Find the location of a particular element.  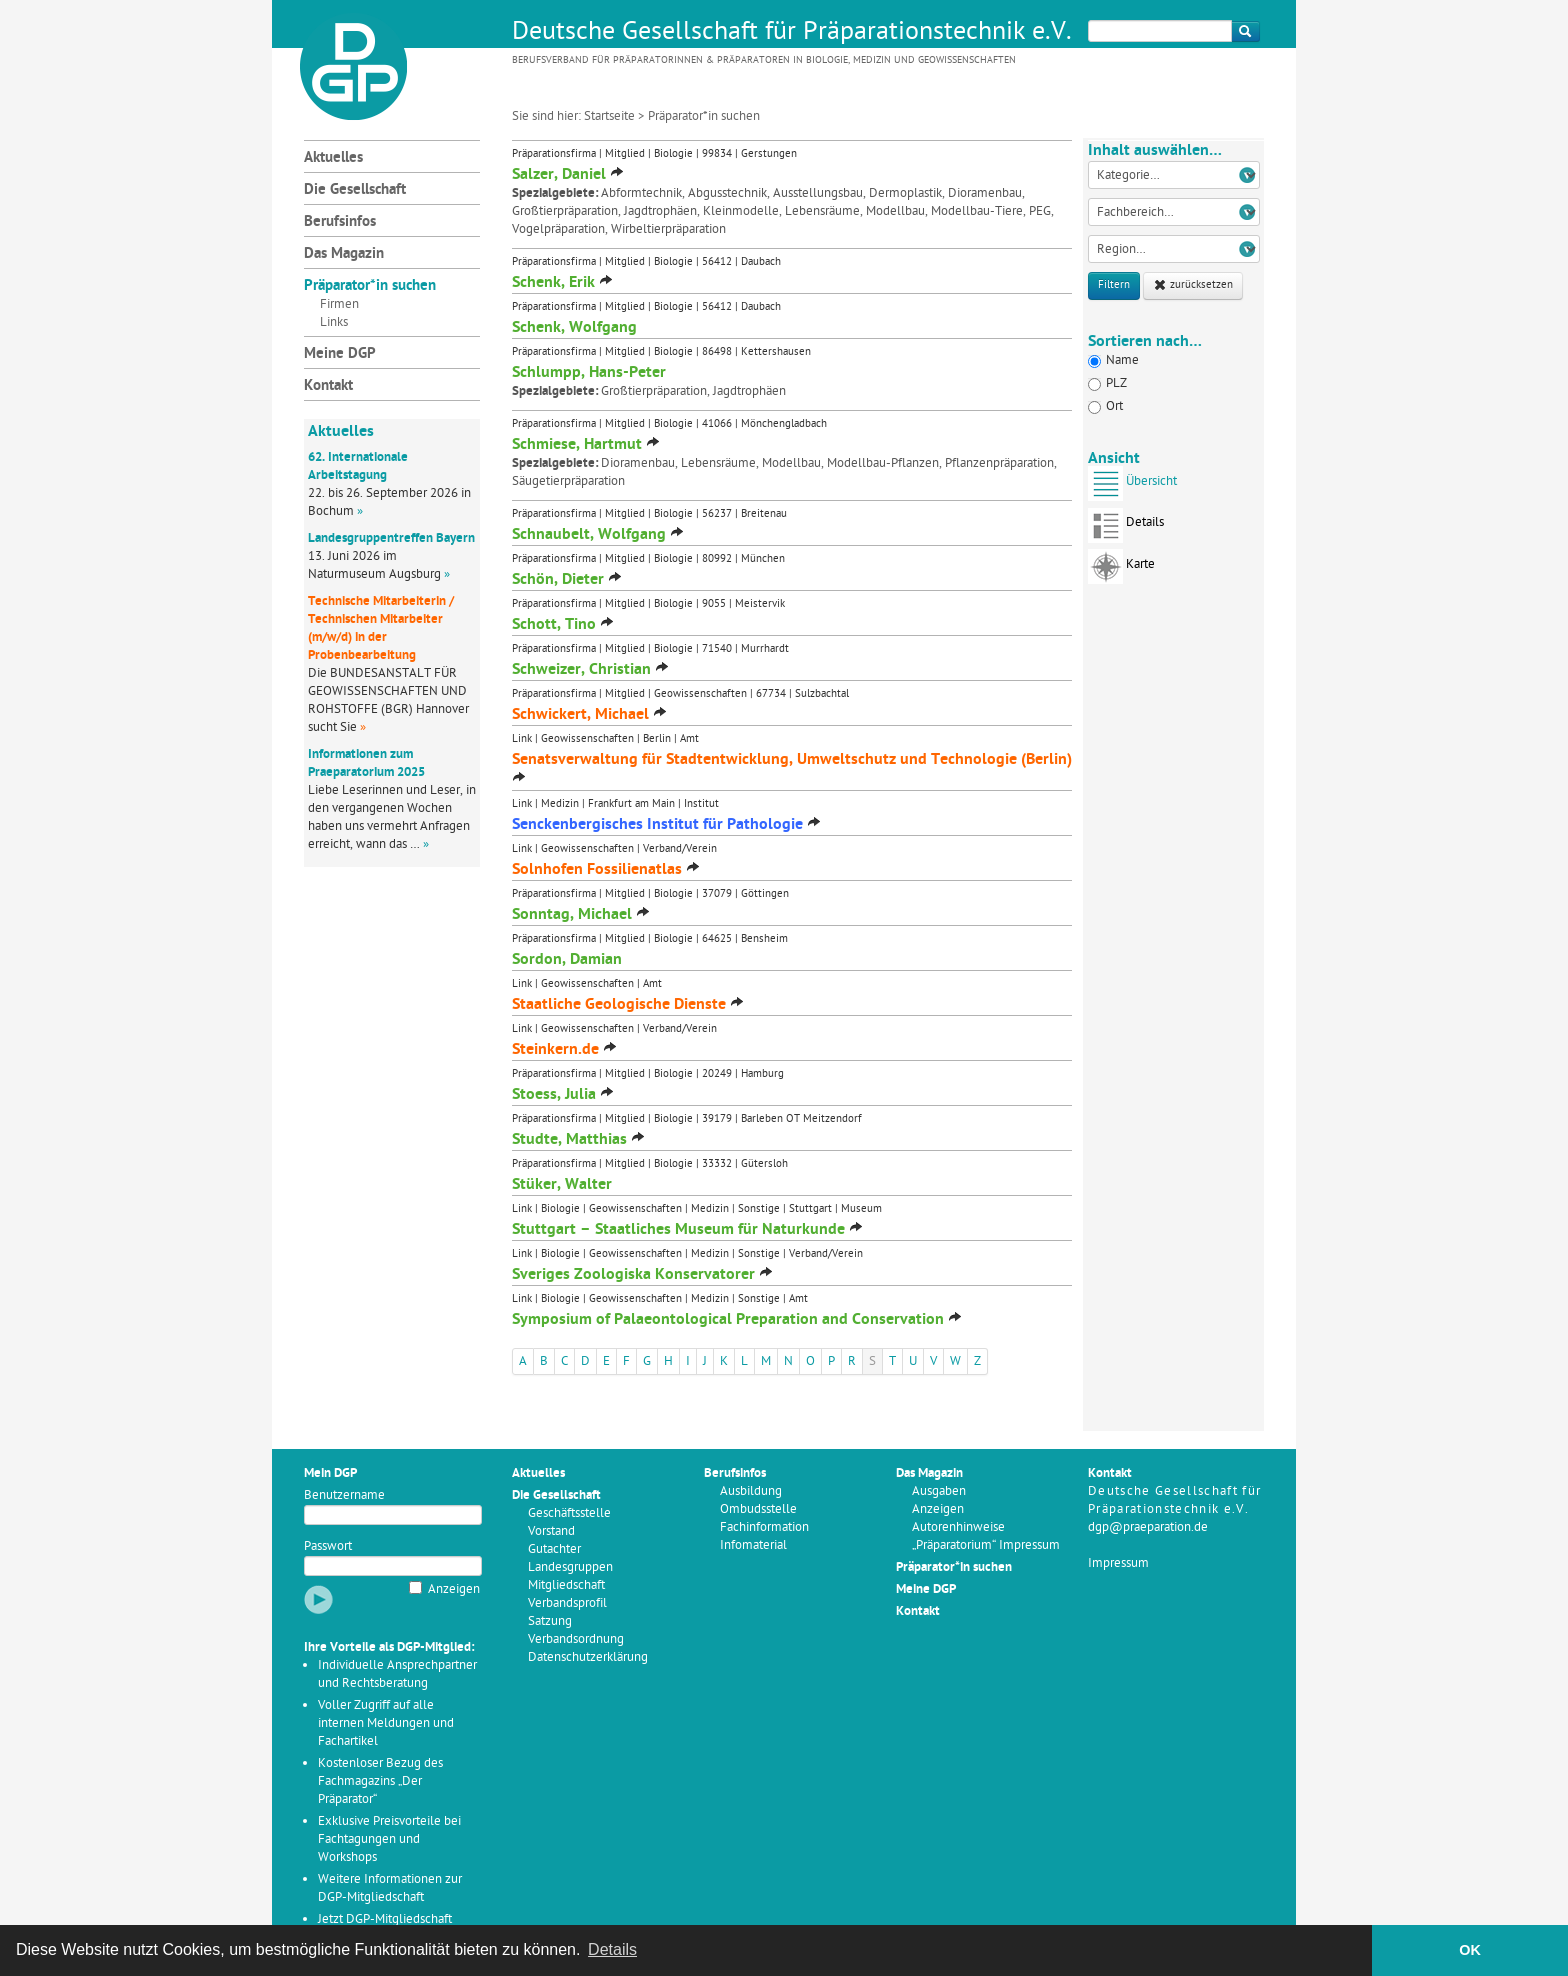

Ombudsstelle is located at coordinates (758, 1509).